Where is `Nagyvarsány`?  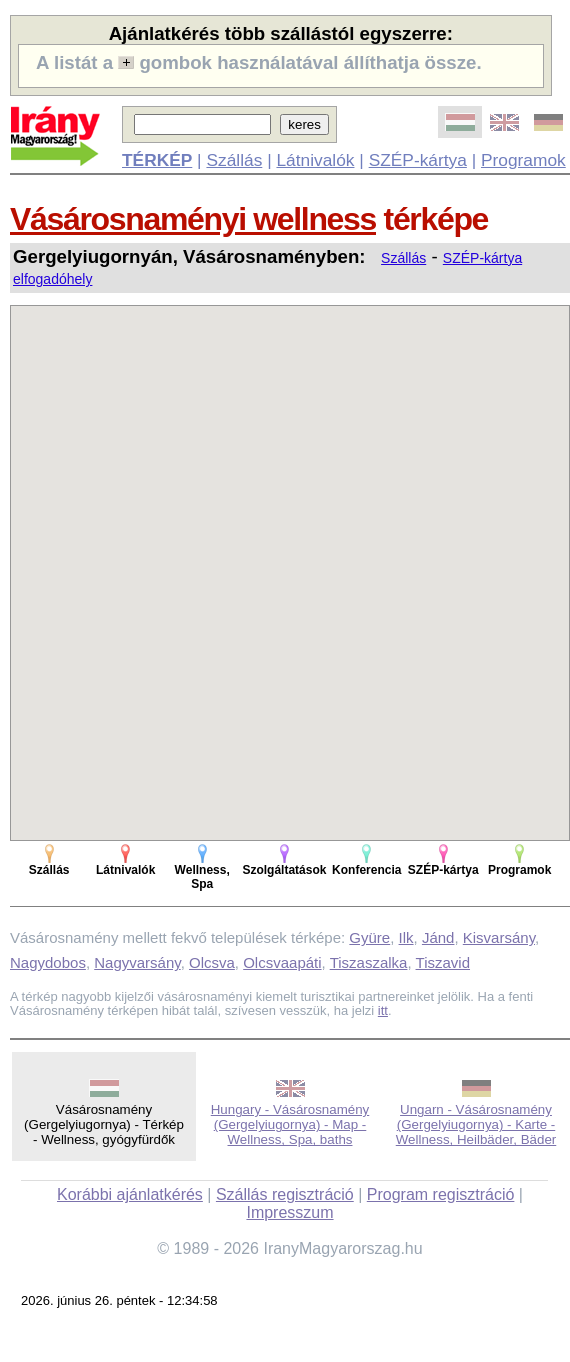 Nagyvarsány is located at coordinates (137, 962).